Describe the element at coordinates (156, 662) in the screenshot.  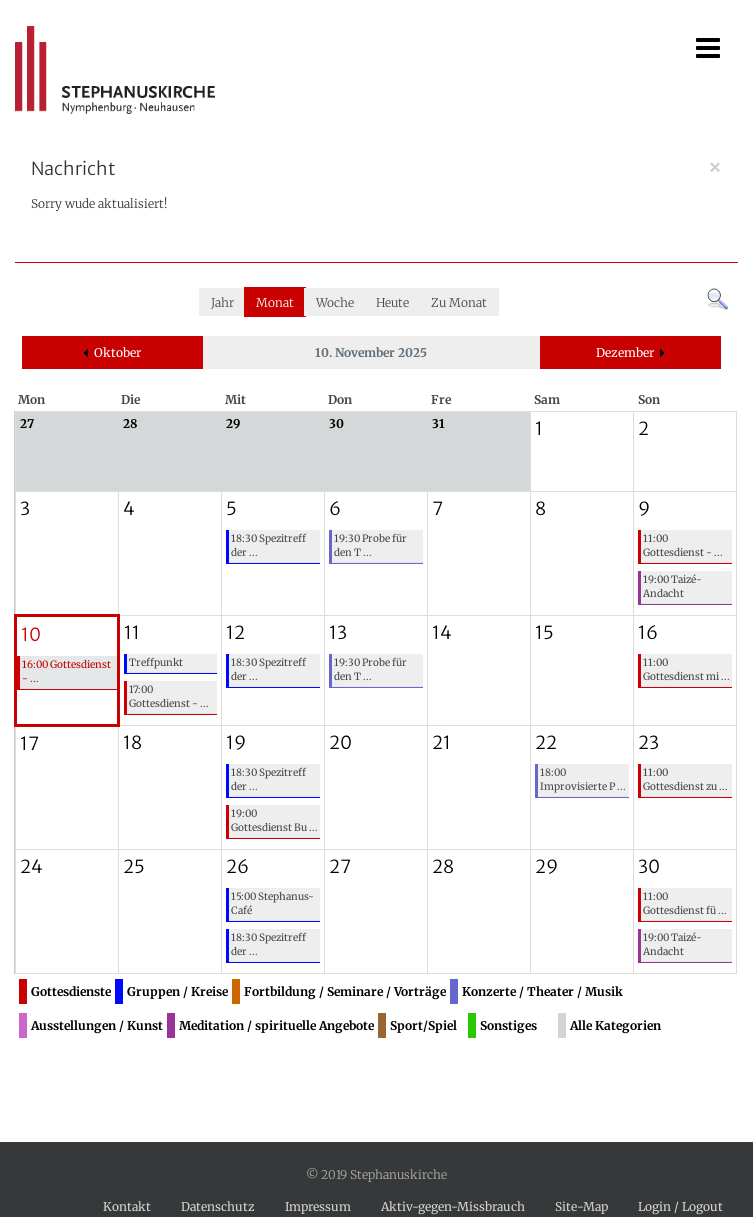
I see `Treffpunkt` at that location.